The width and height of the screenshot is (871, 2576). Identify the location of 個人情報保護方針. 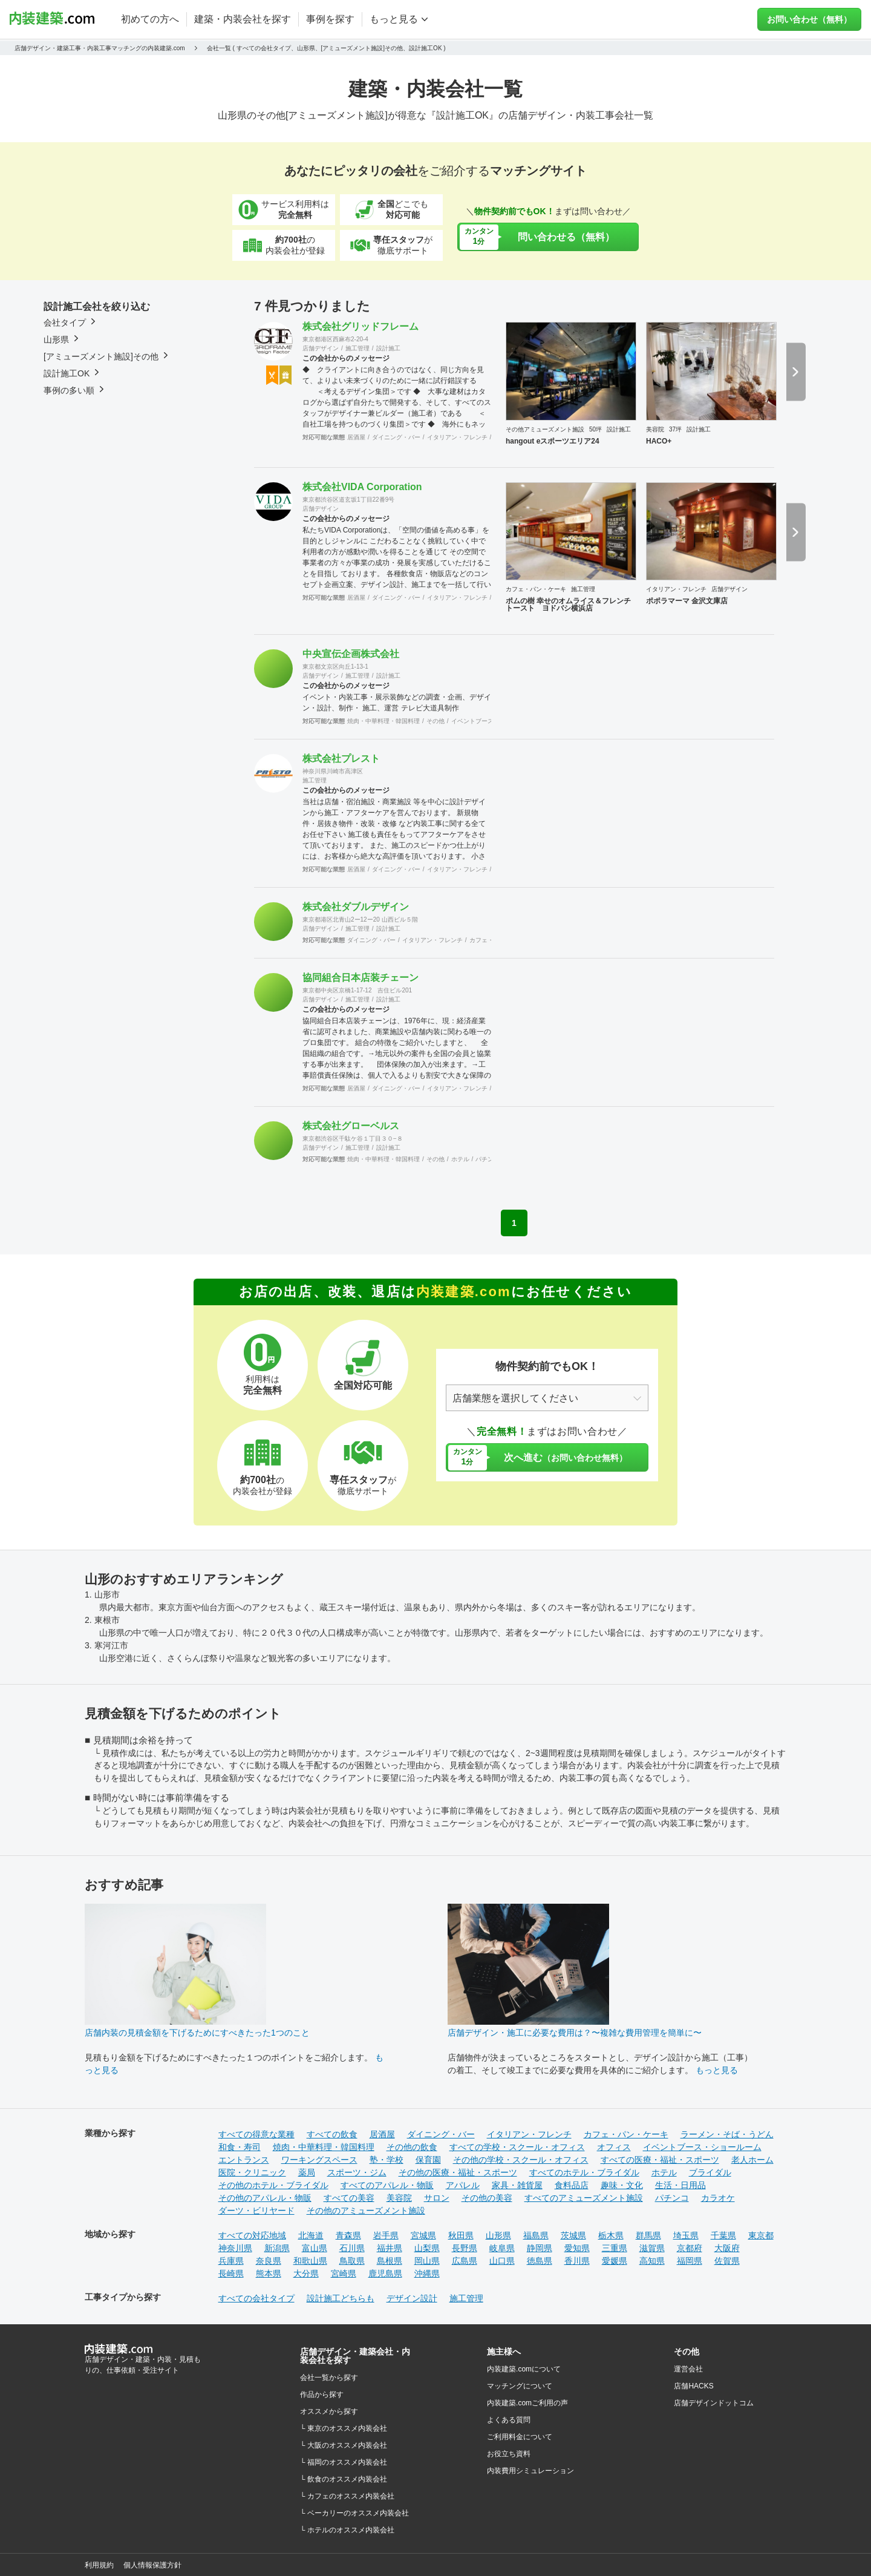
(152, 2565).